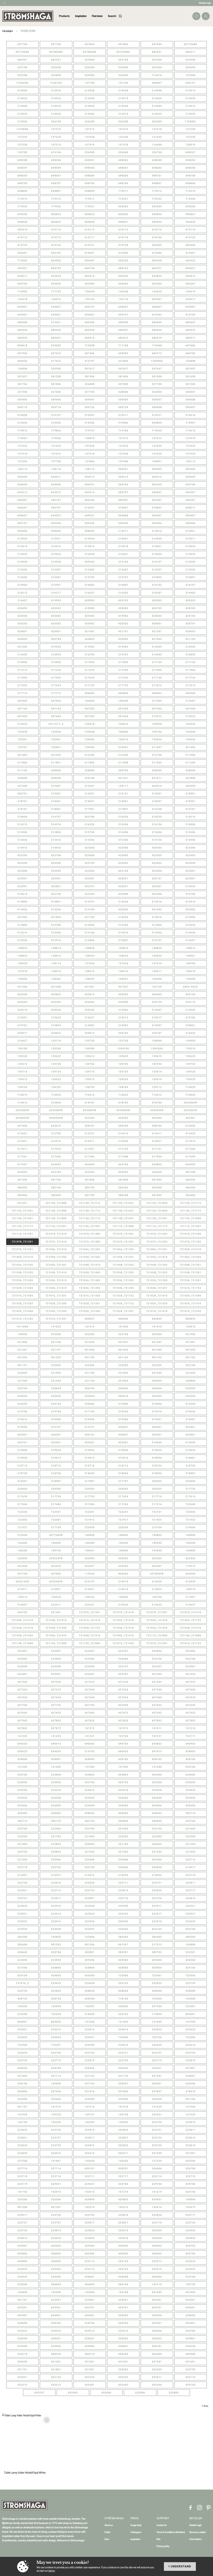 Image resolution: width=213 pixels, height=2576 pixels. What do you see at coordinates (90, 106) in the screenshot?
I see `214920` at bounding box center [90, 106].